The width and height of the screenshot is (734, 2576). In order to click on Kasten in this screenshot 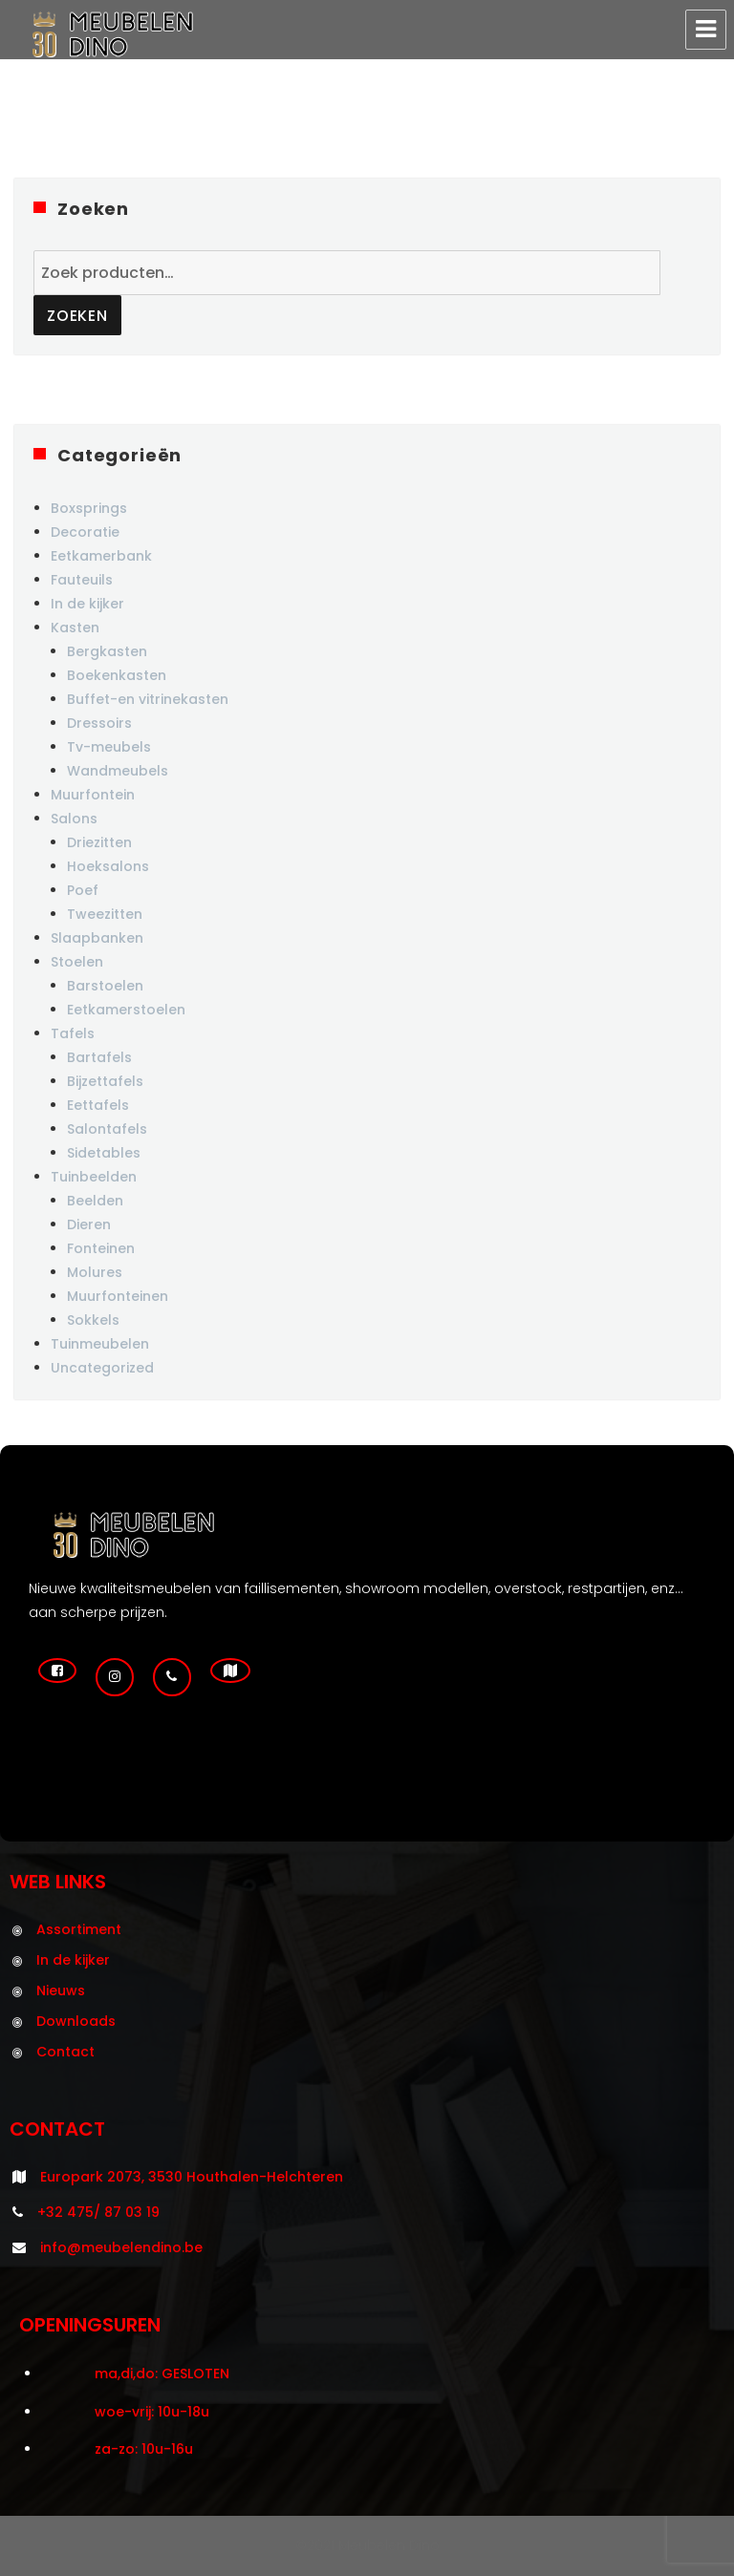, I will do `click(75, 627)`.